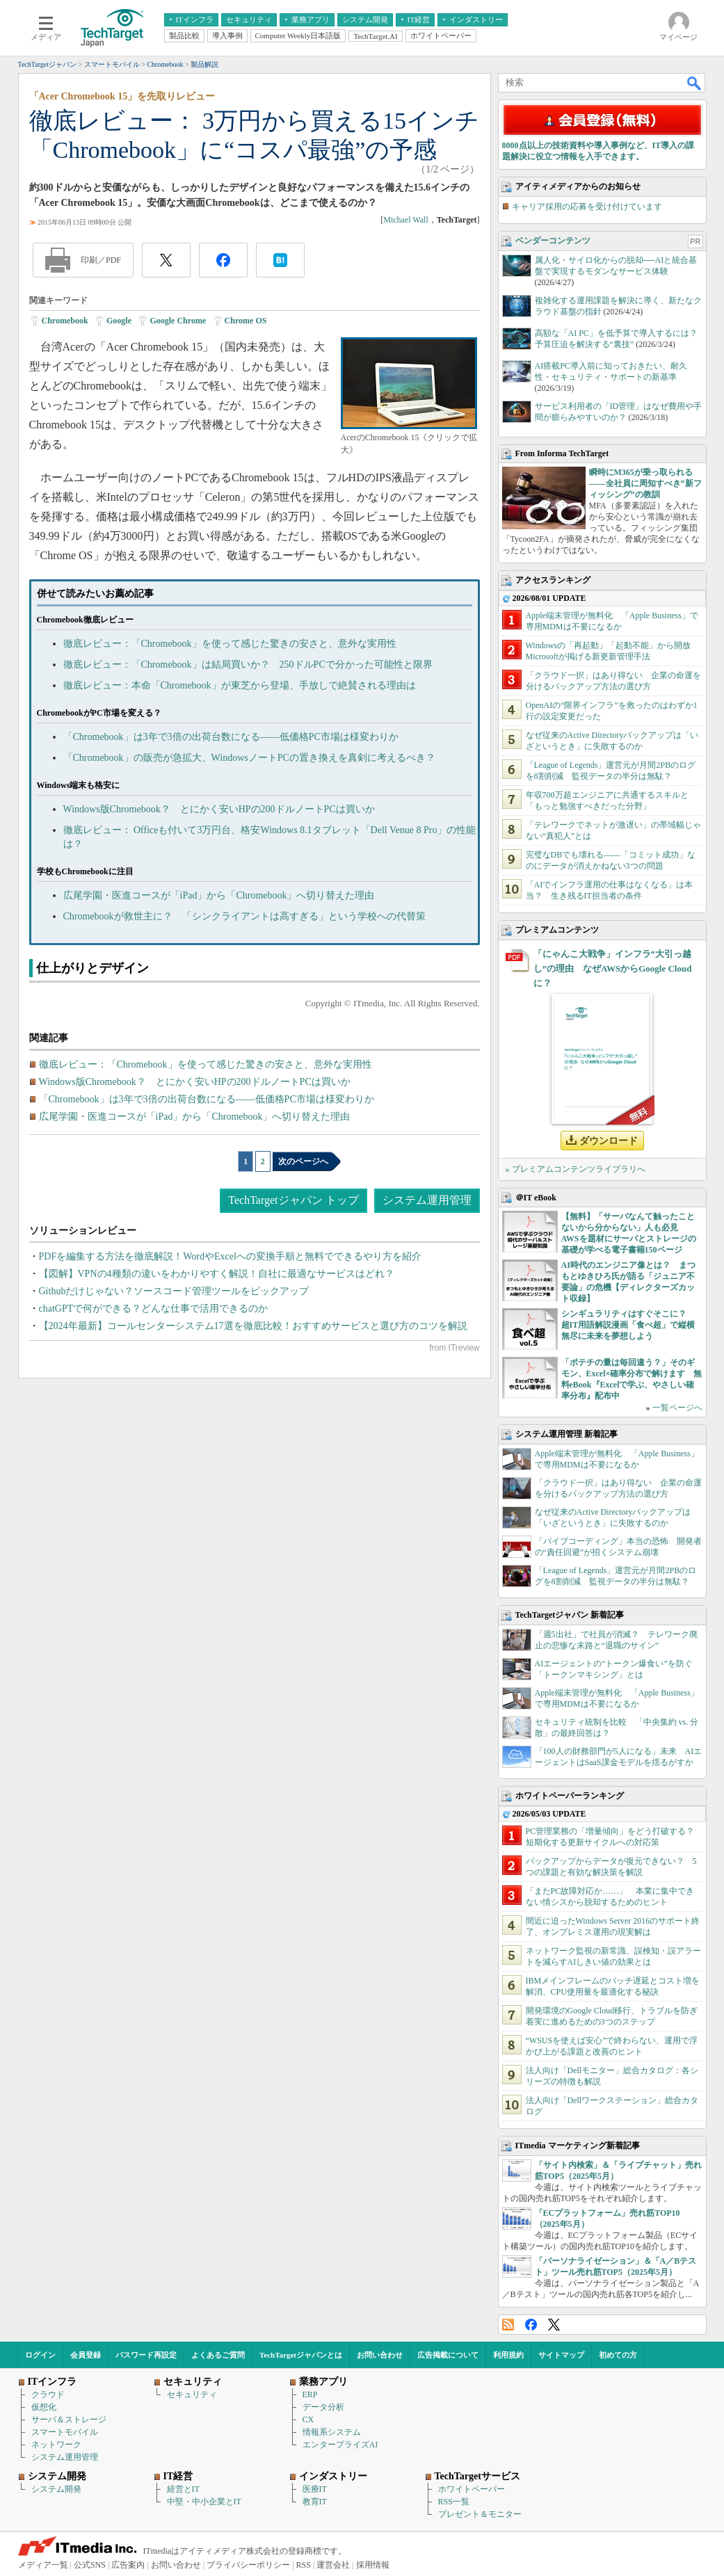 This screenshot has height=2576, width=724. I want to click on 情報系システム, so click(332, 2432).